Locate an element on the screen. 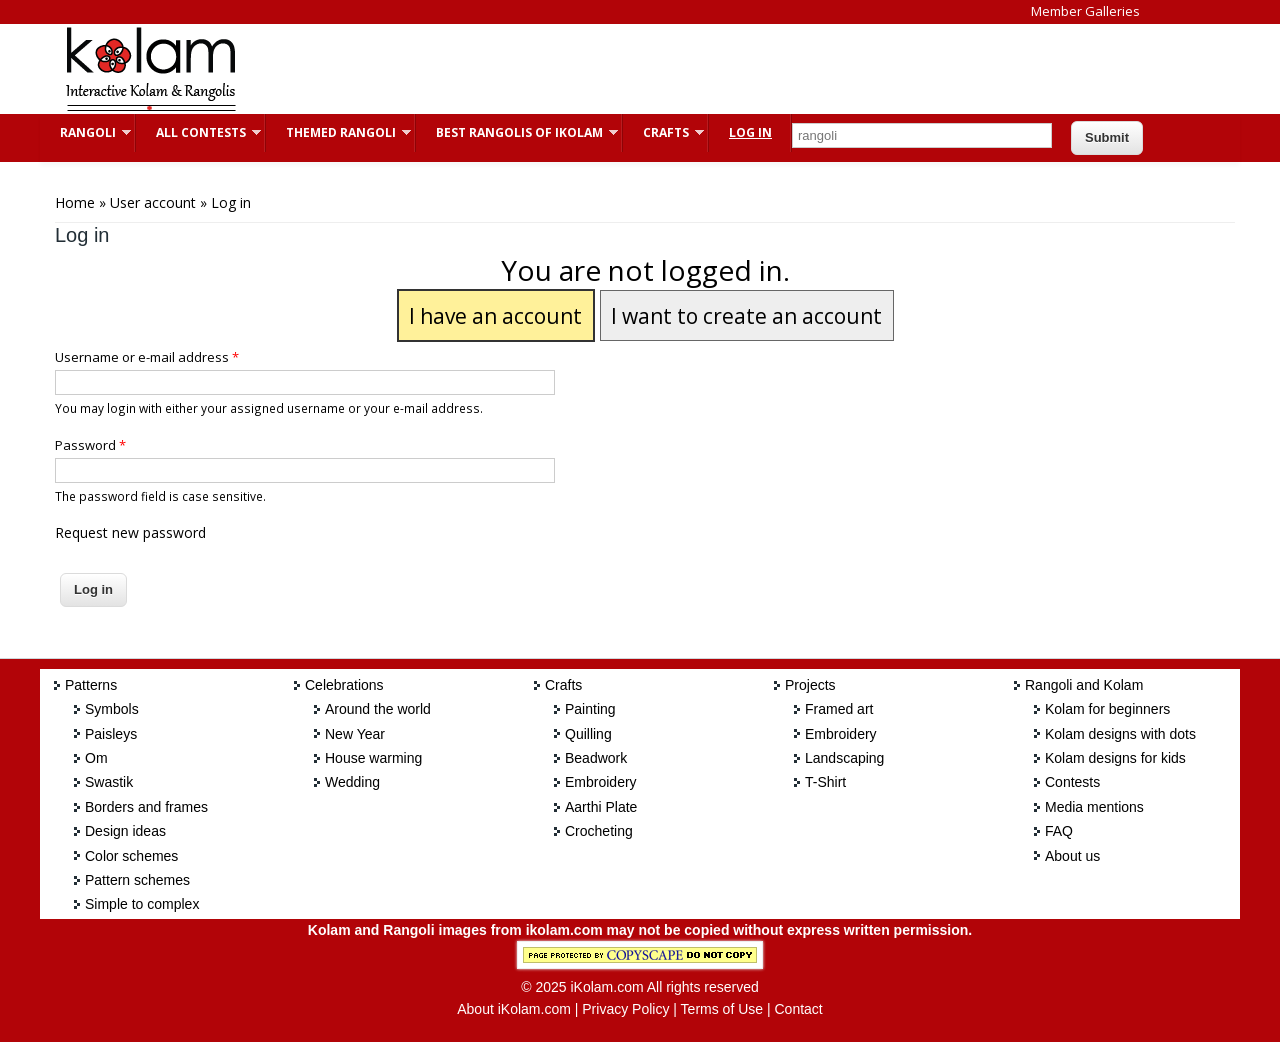  Home is located at coordinates (75, 202).